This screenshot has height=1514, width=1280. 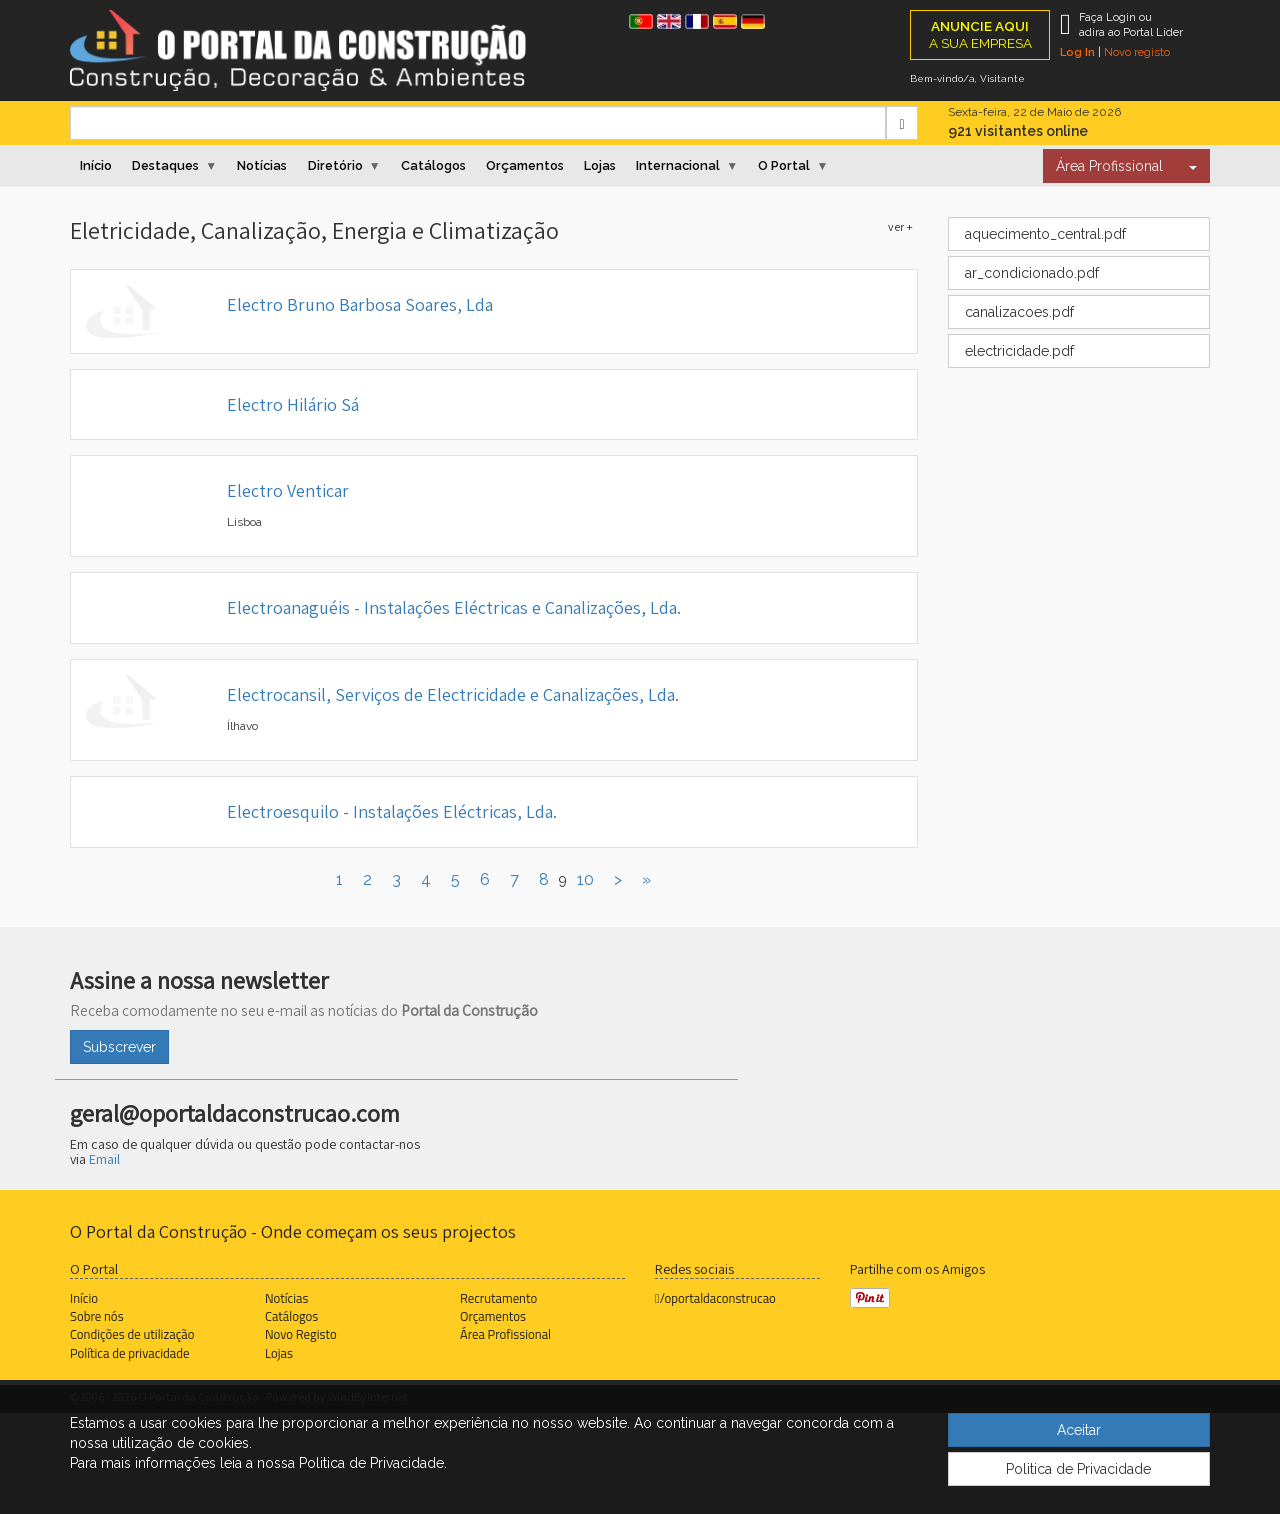 I want to click on Notícias, so click(x=262, y=165).